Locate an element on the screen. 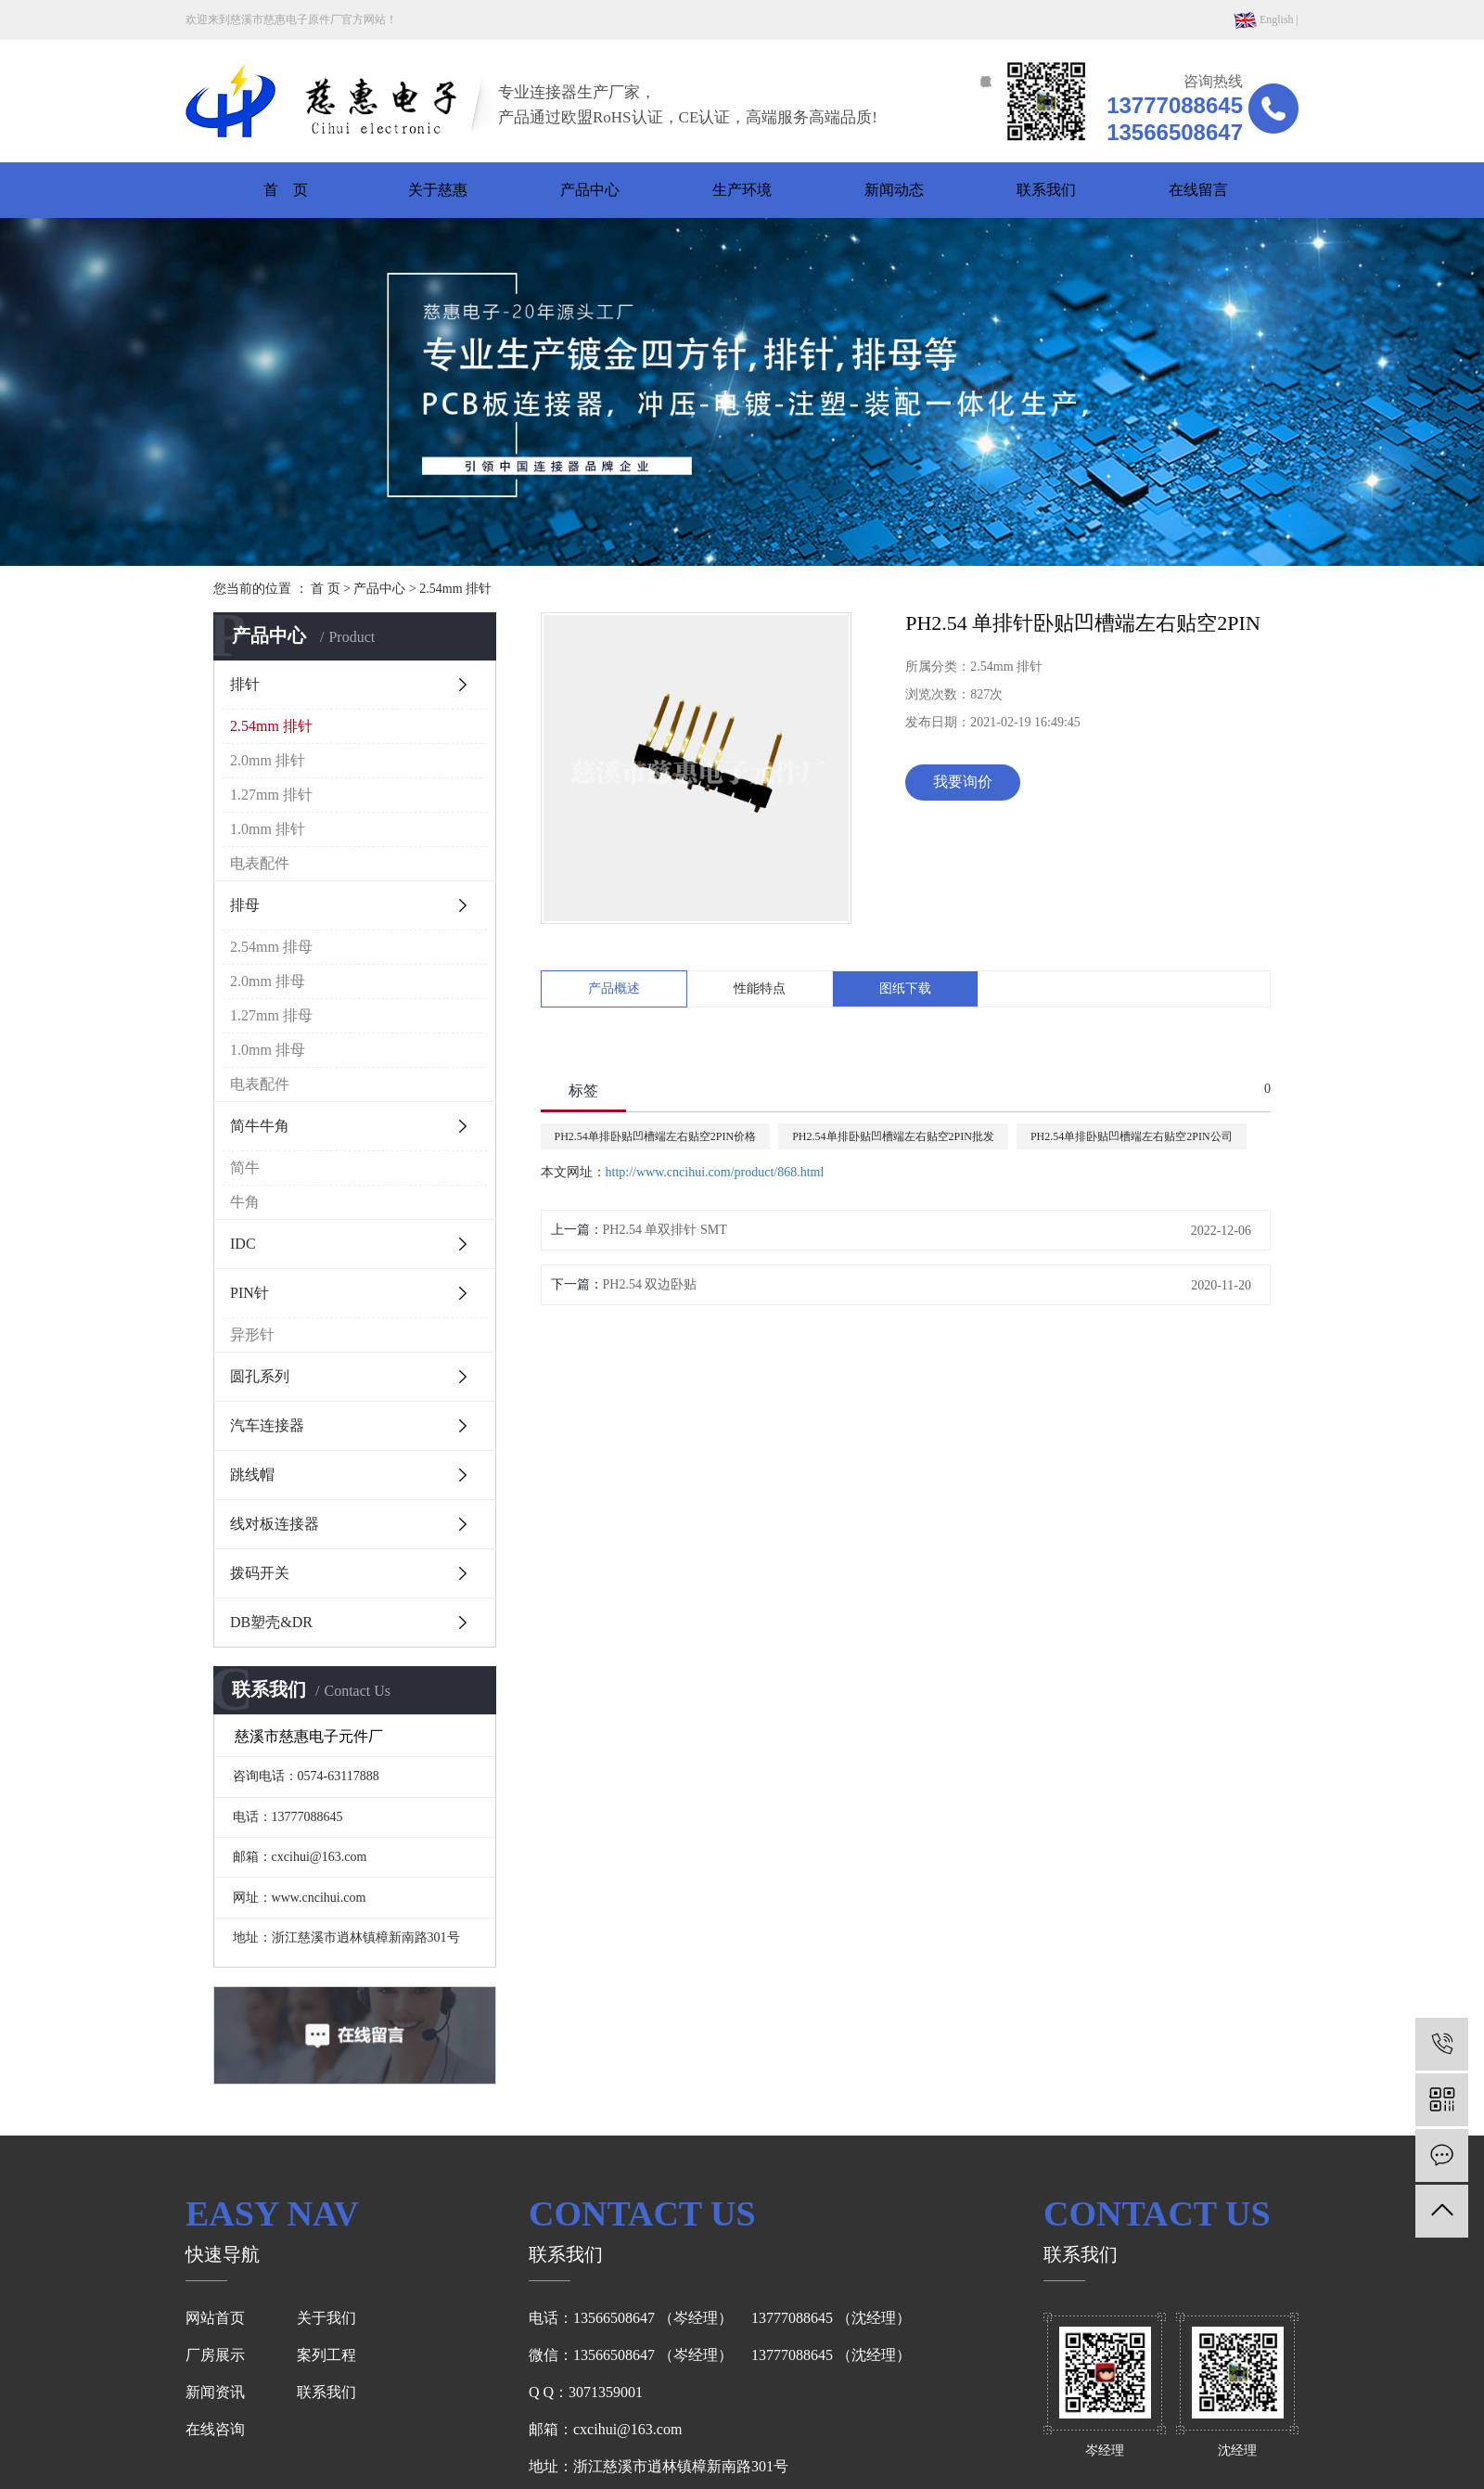 This screenshot has height=2489, width=1484. PH2.54 双边卧贴 is located at coordinates (650, 1284).